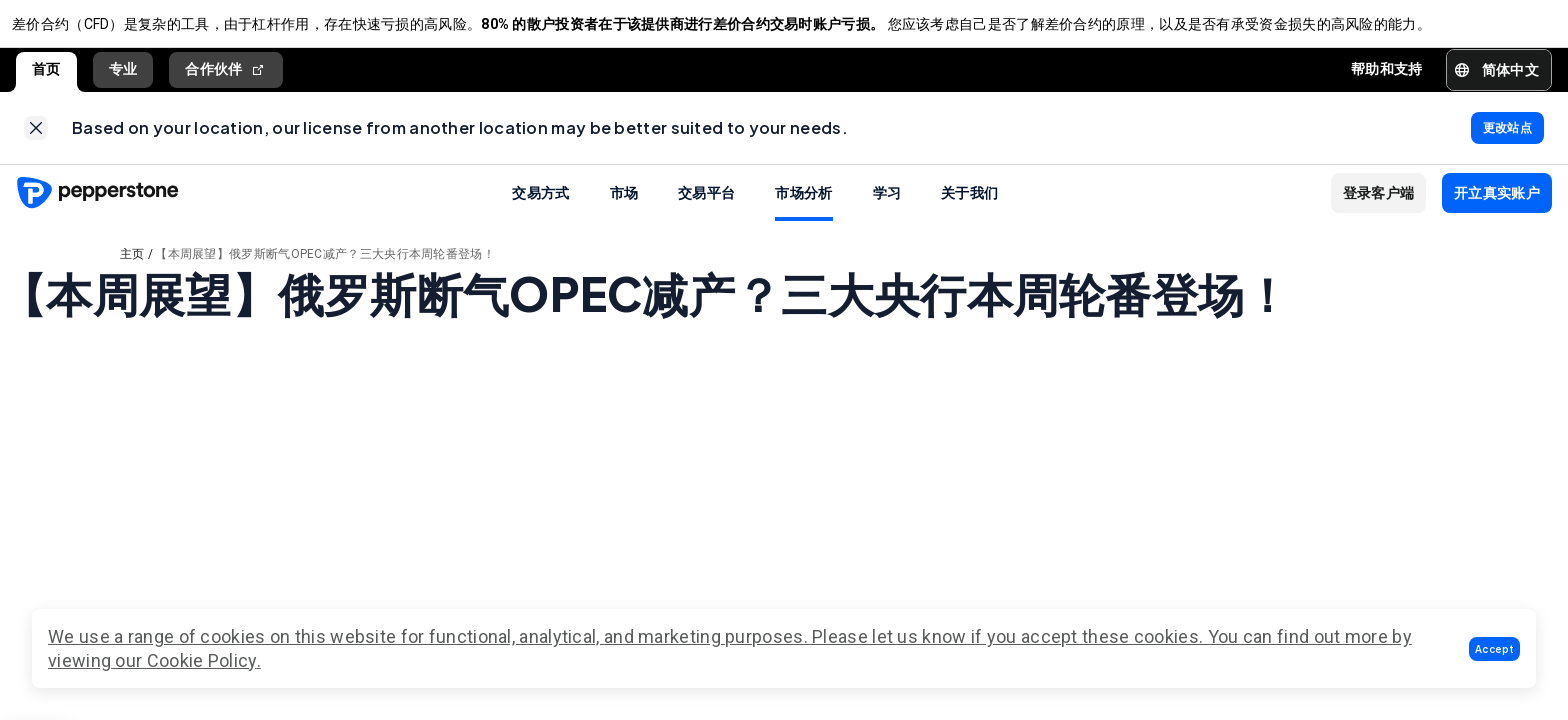  I want to click on 合作伙伴, so click(226, 77).